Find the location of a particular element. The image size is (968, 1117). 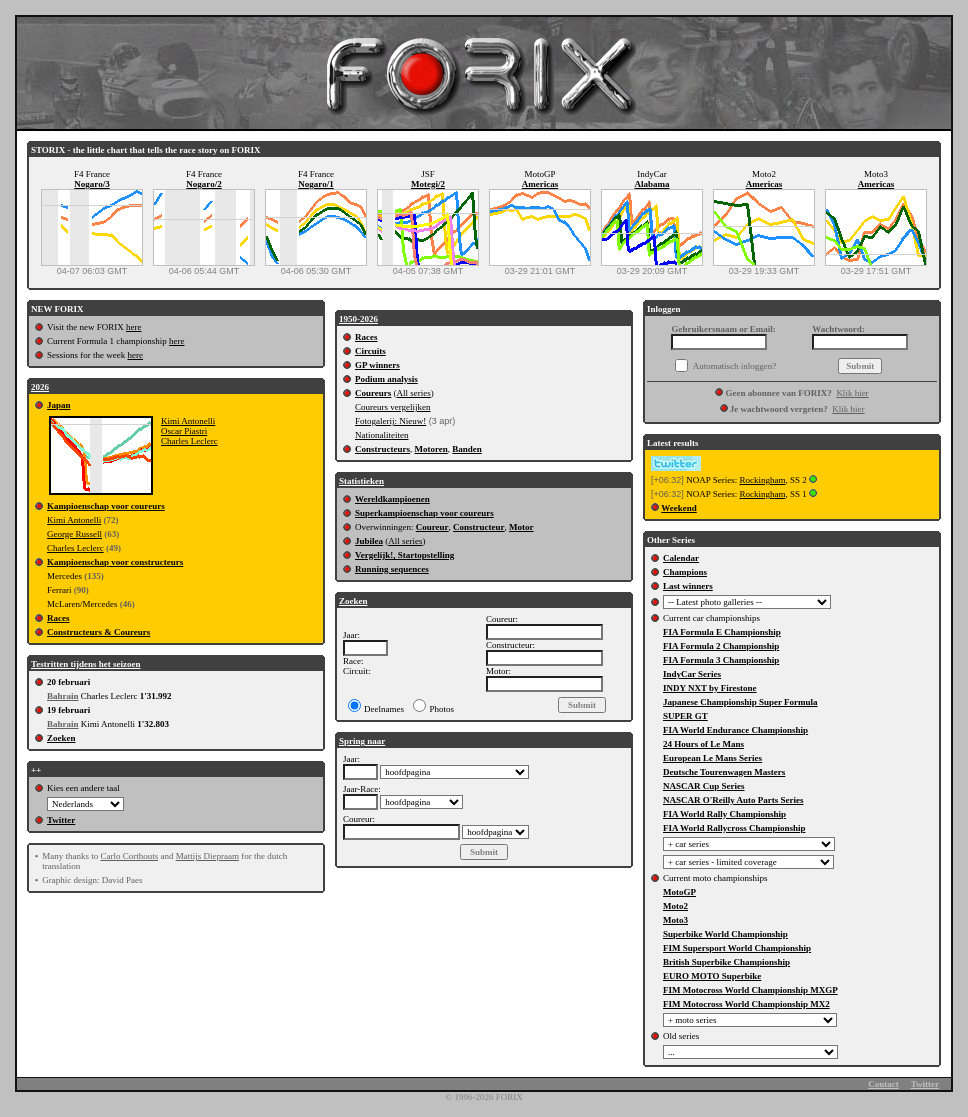

FIA Formula E Championship is located at coordinates (722, 632).